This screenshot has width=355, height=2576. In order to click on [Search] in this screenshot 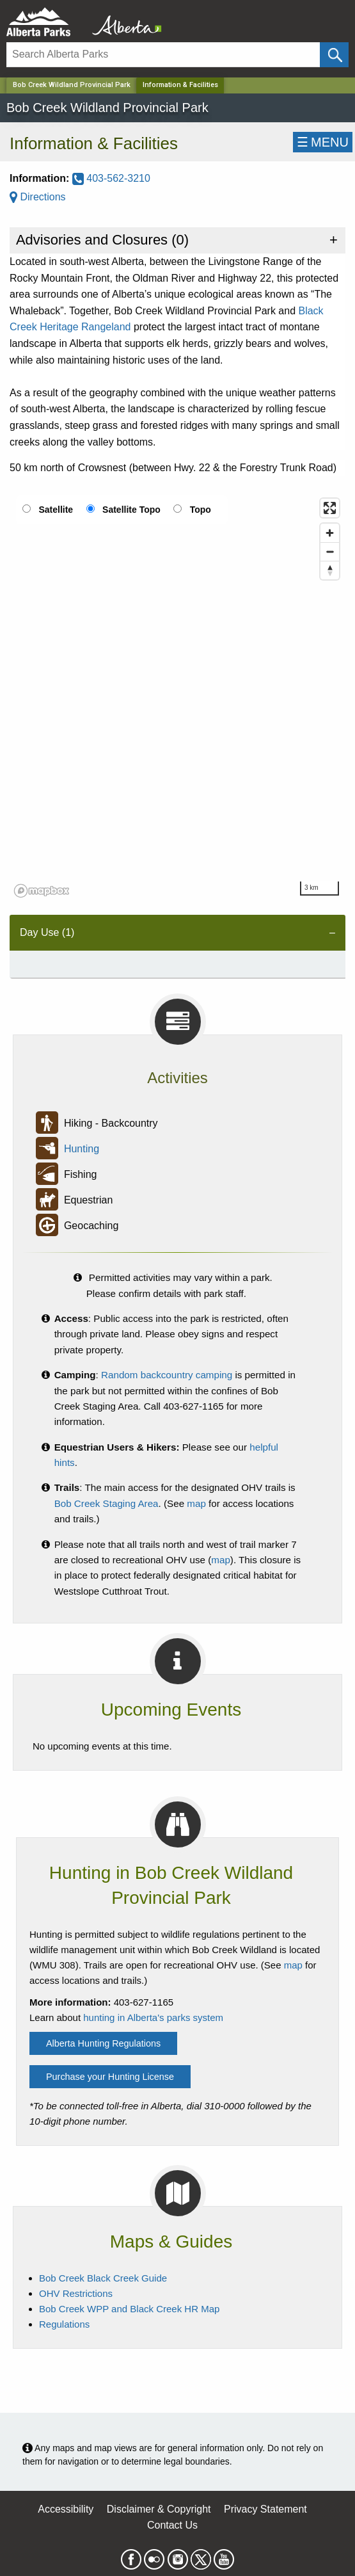, I will do `click(163, 54)`.